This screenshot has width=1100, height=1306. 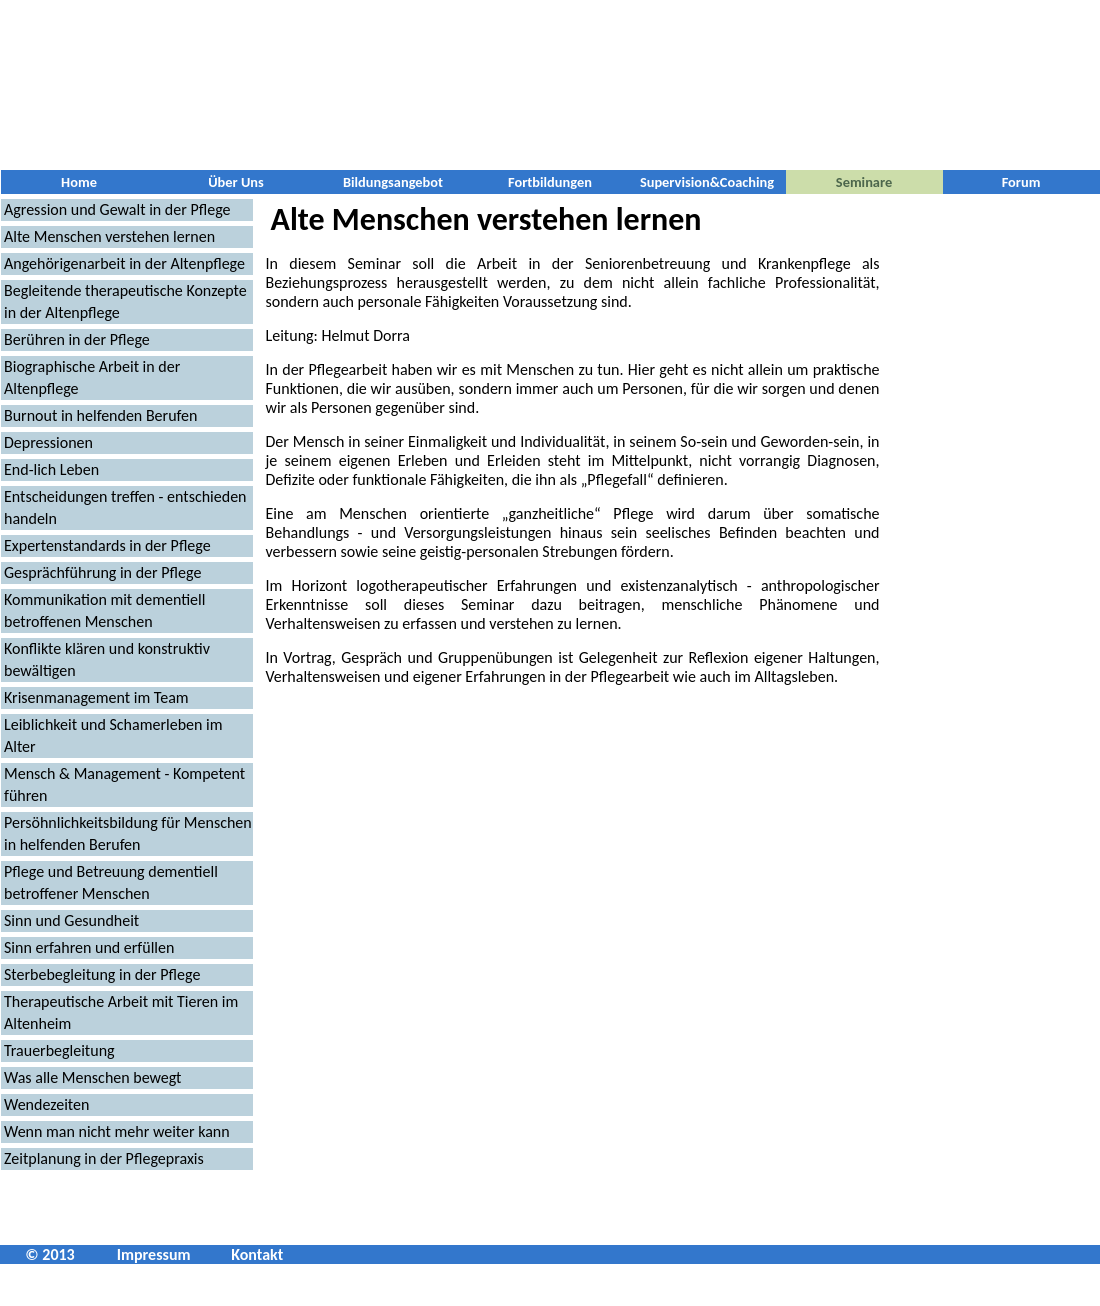 I want to click on Wendezeiten, so click(x=46, y=1104).